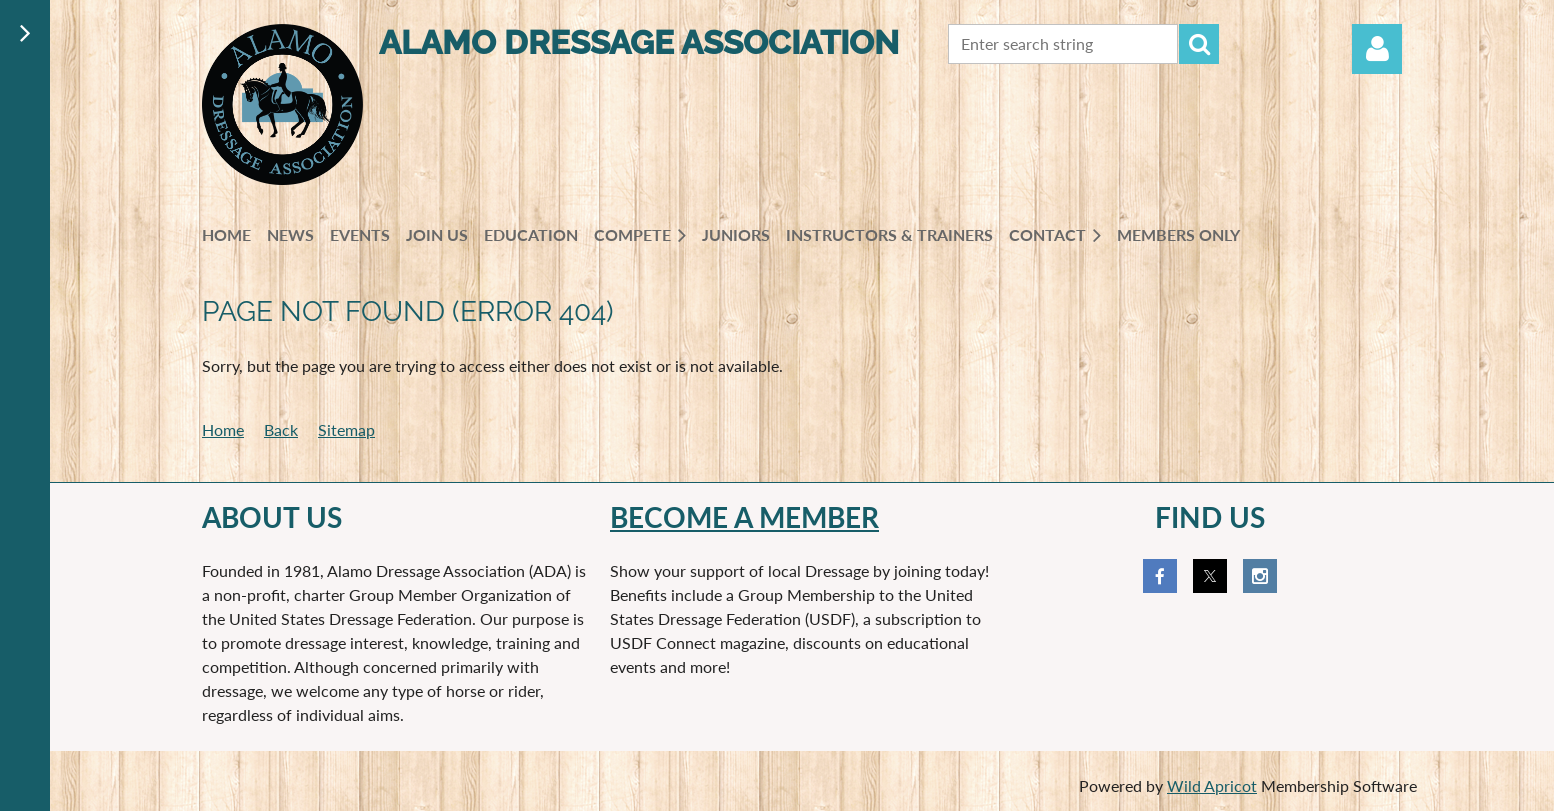 This screenshot has height=811, width=1554. I want to click on Sitemap, so click(346, 429).